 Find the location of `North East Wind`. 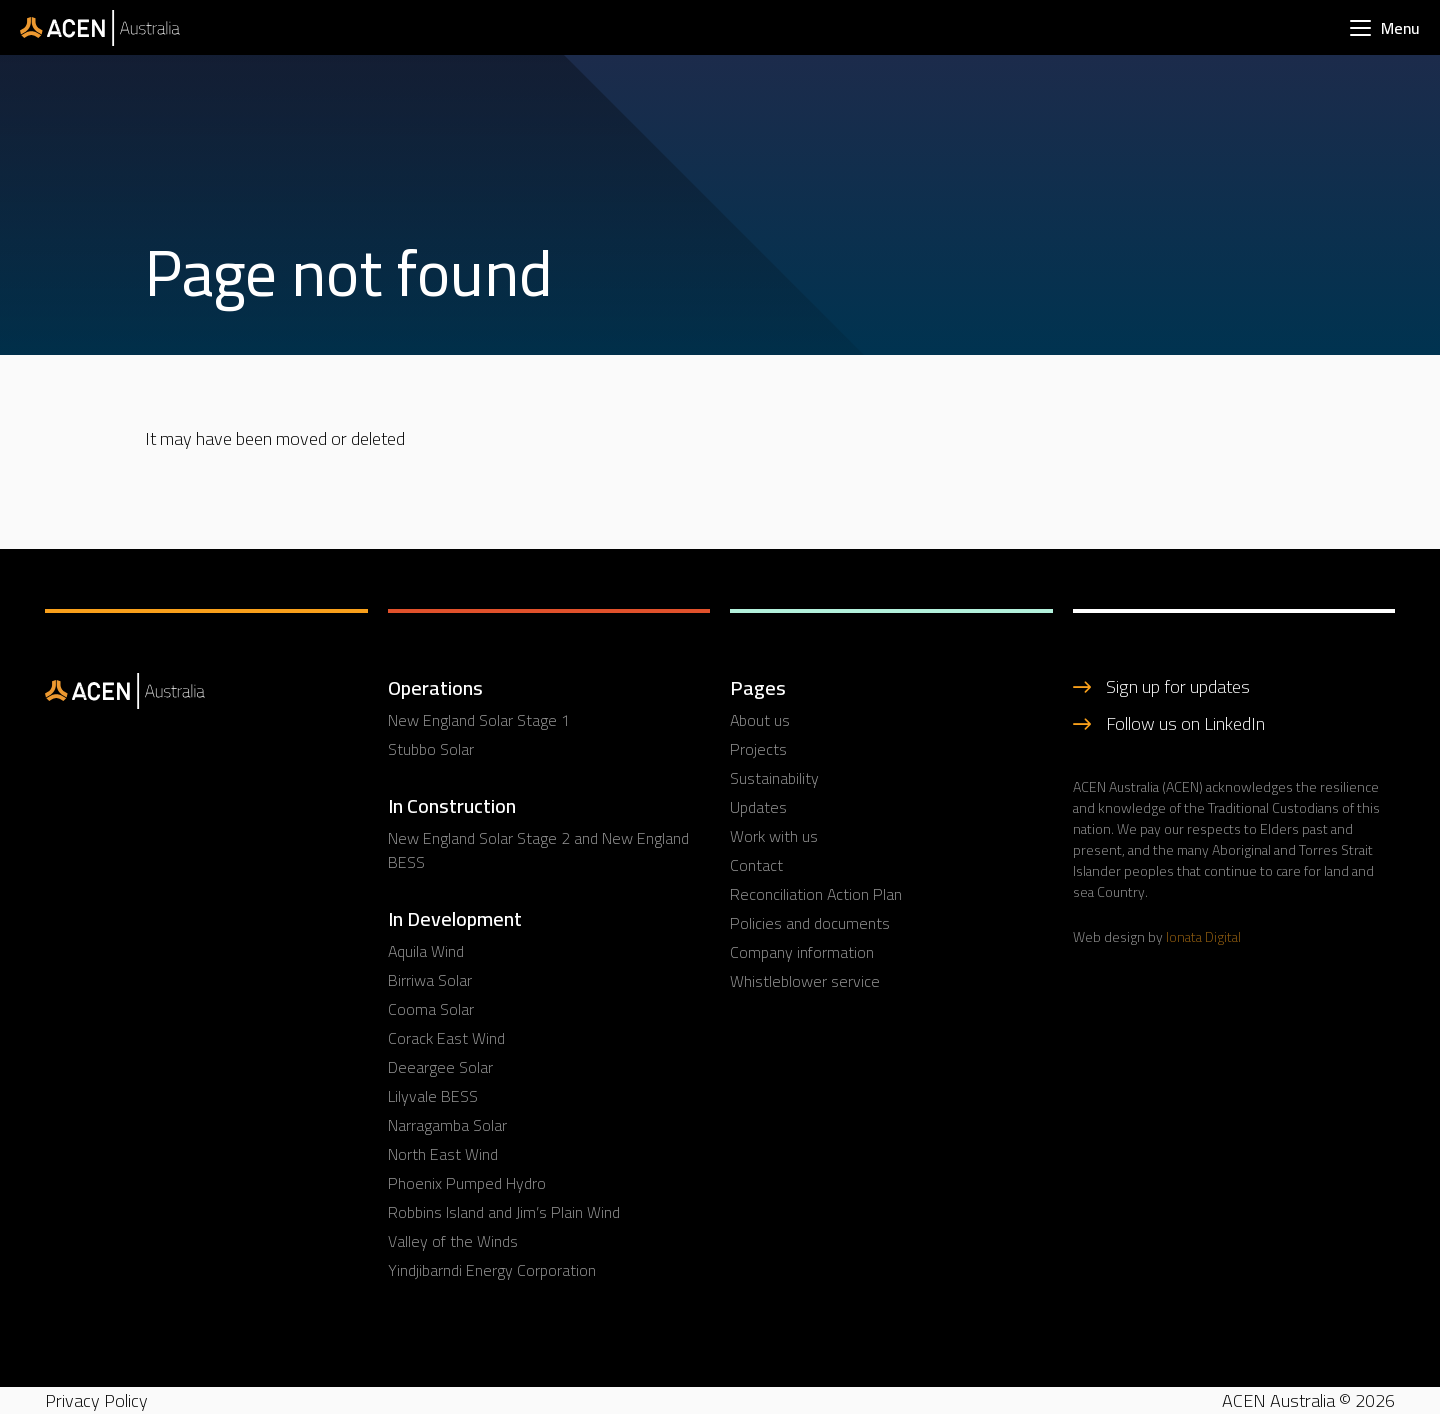

North East Wind is located at coordinates (443, 1154).